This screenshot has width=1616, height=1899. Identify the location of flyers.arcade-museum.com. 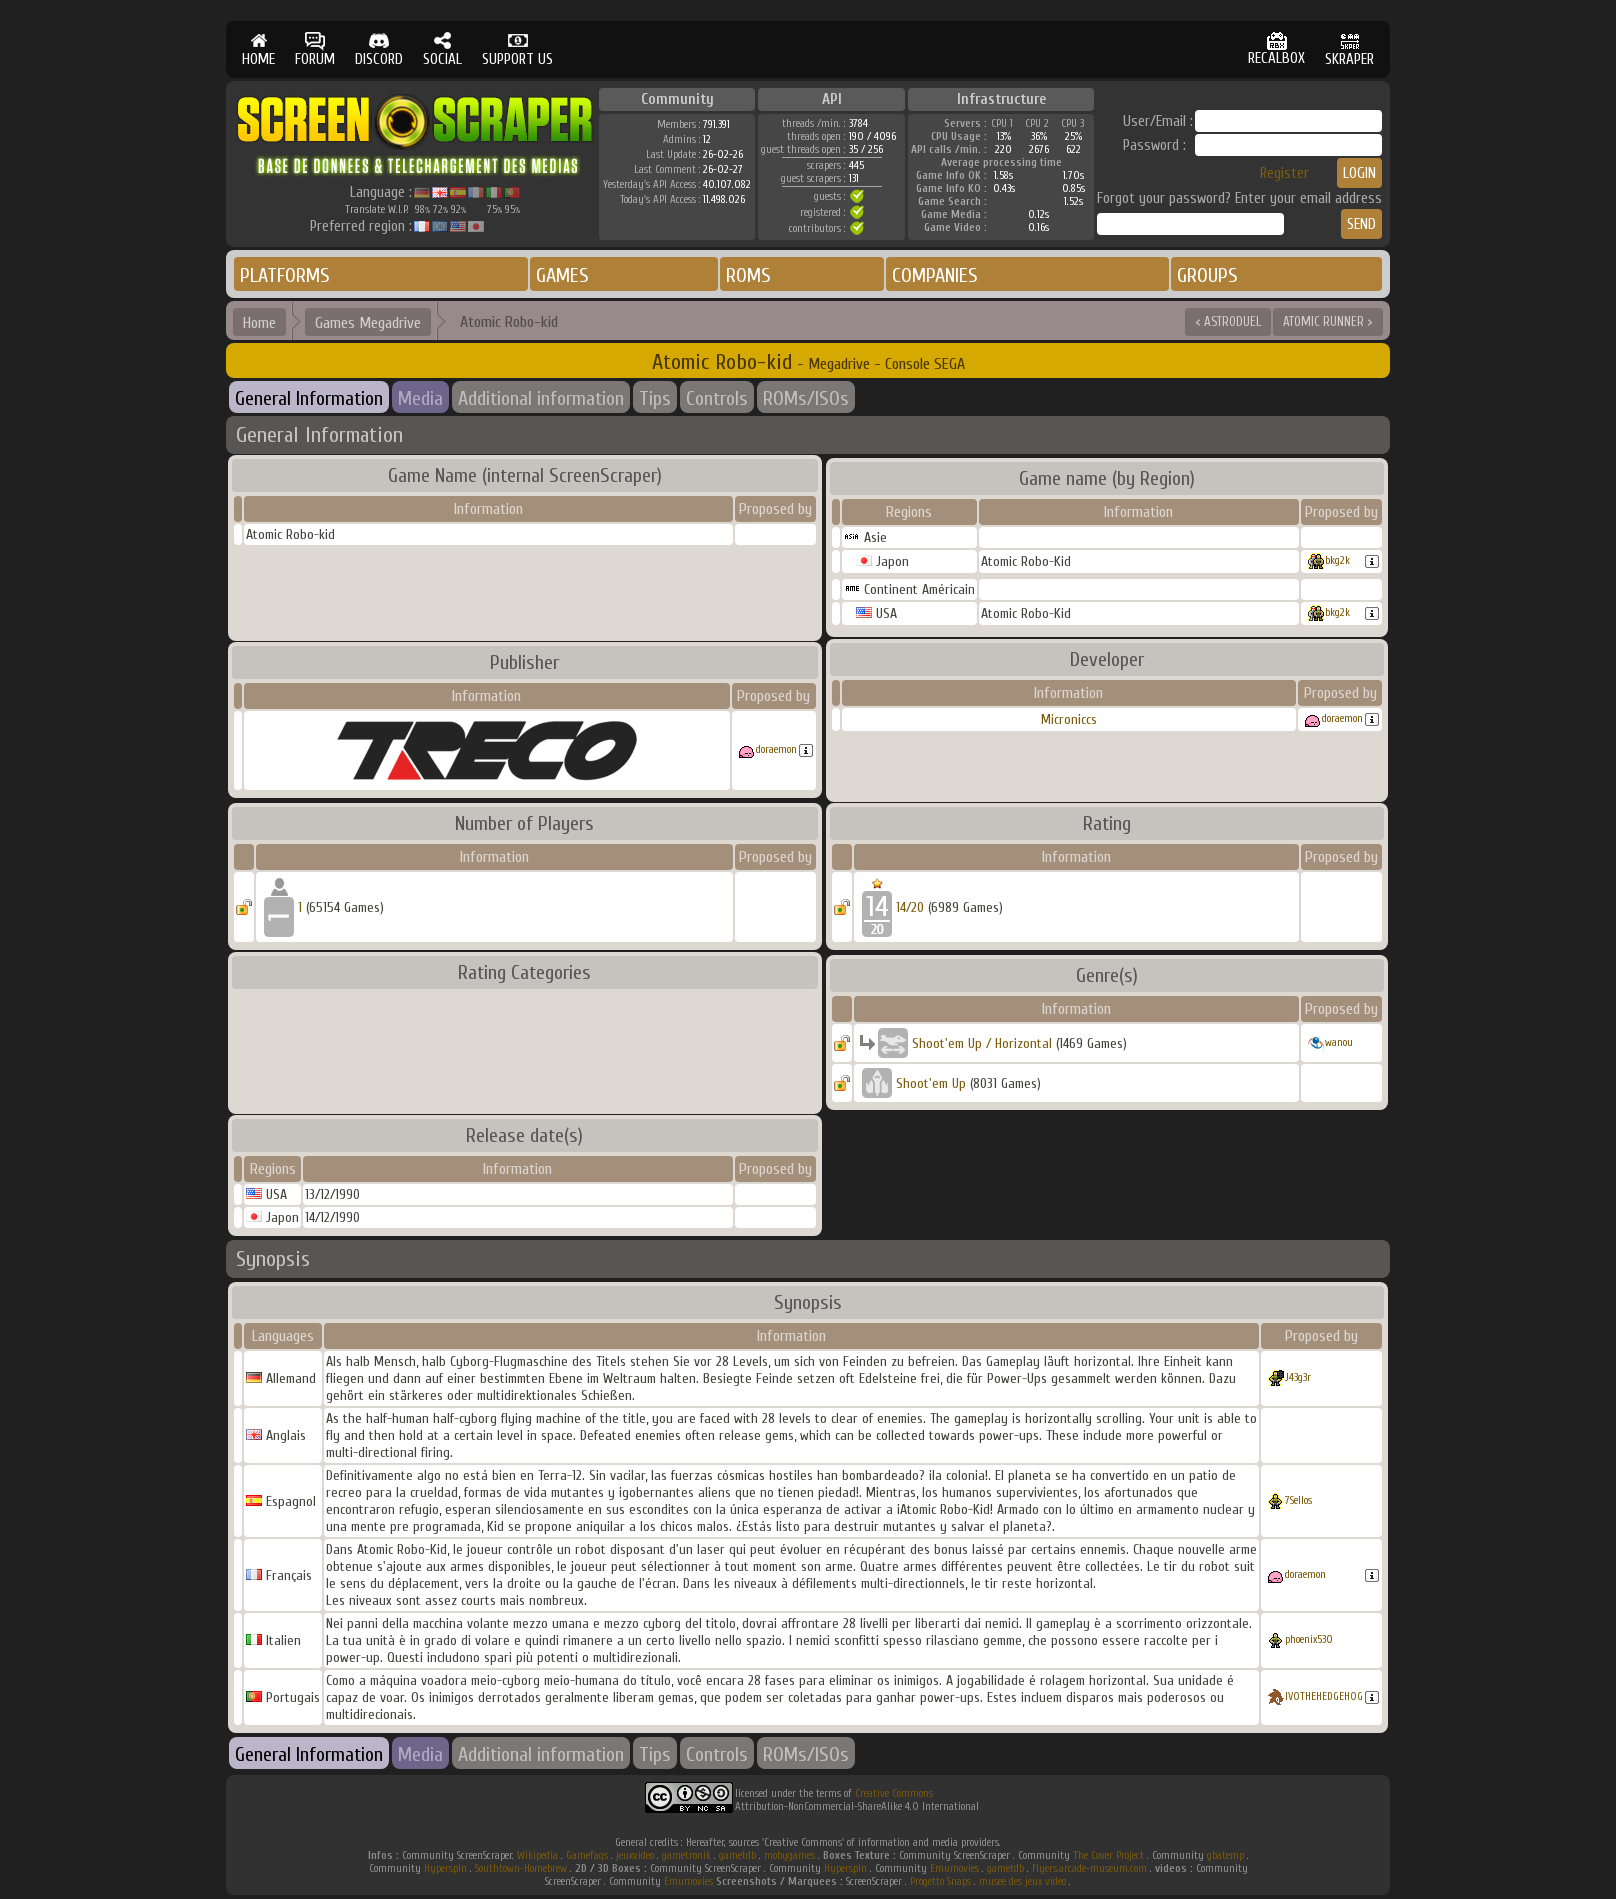
(1089, 1868).